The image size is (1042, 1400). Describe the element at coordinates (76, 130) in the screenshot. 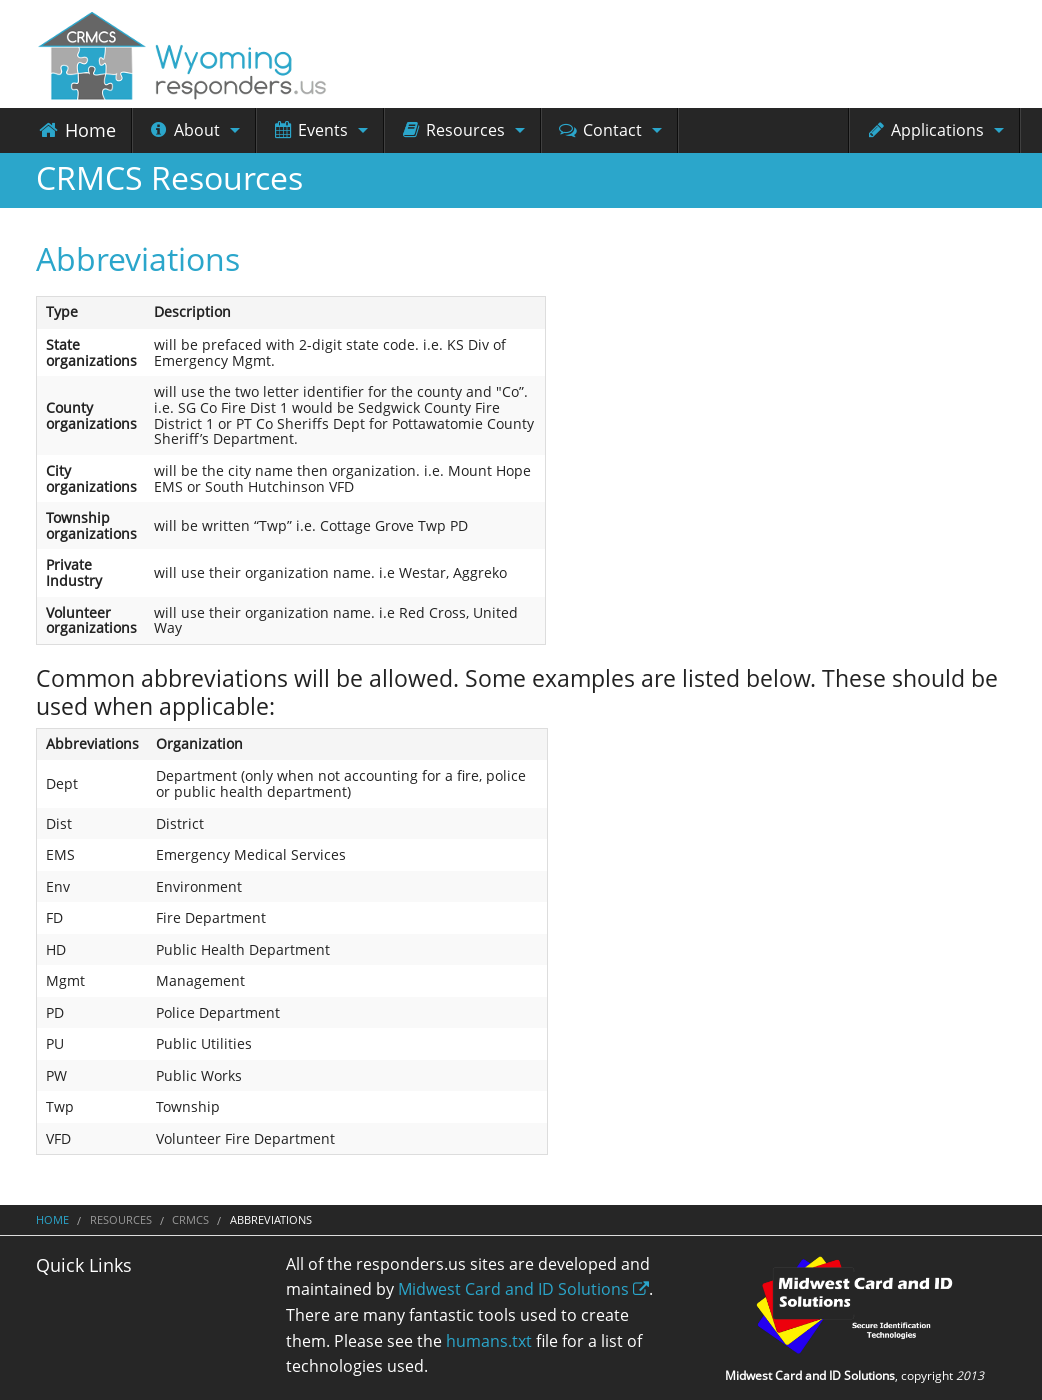

I see `Home` at that location.